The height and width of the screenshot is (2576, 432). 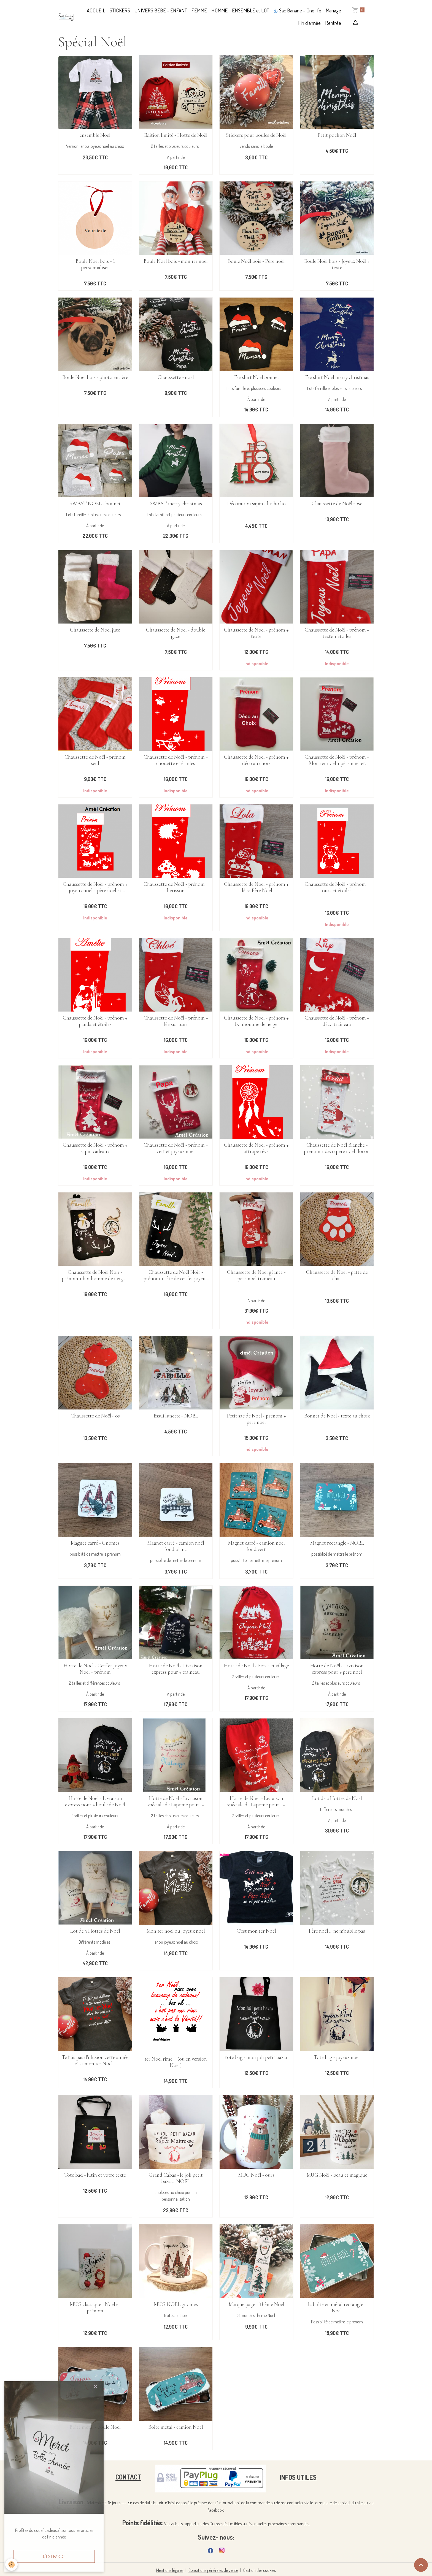 I want to click on Petit pochon Noël, so click(x=336, y=135).